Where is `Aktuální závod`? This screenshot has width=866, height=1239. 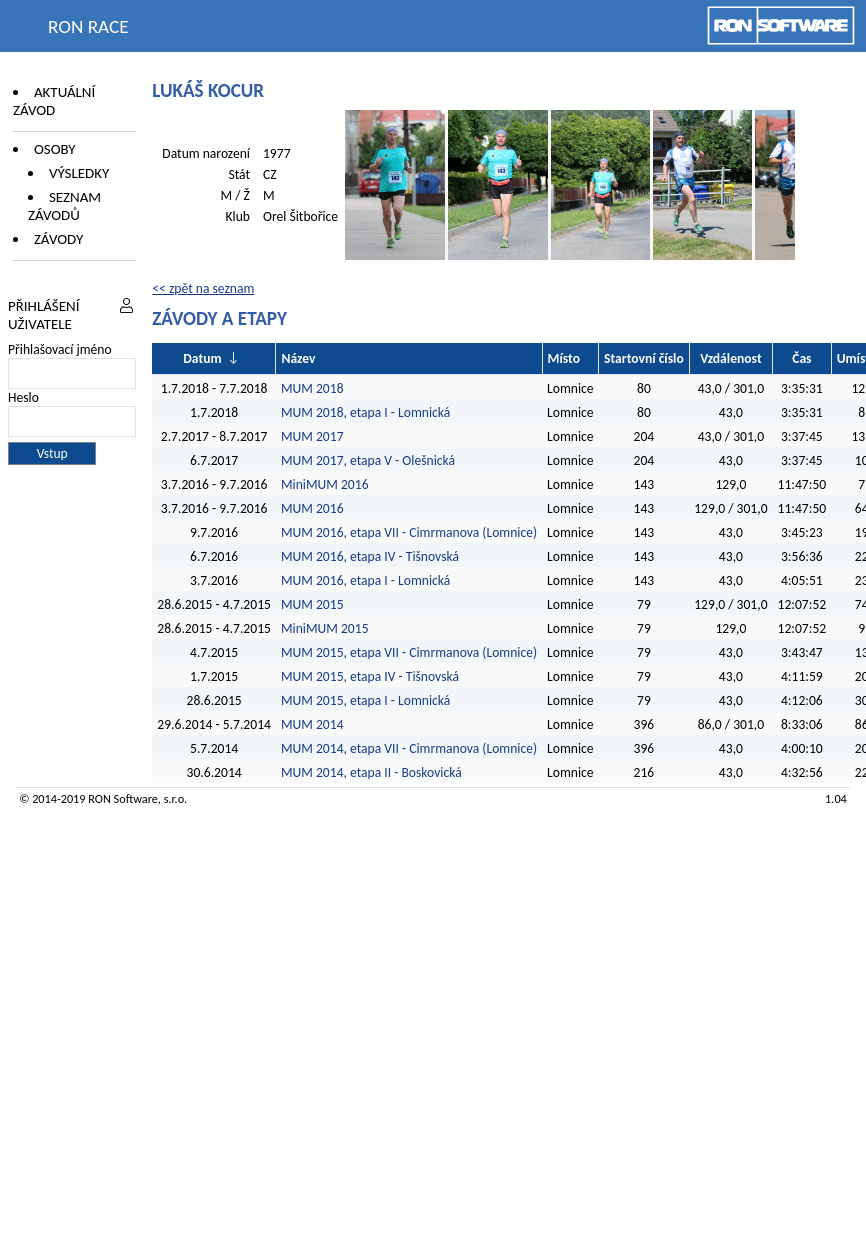 Aktuální závod is located at coordinates (54, 101).